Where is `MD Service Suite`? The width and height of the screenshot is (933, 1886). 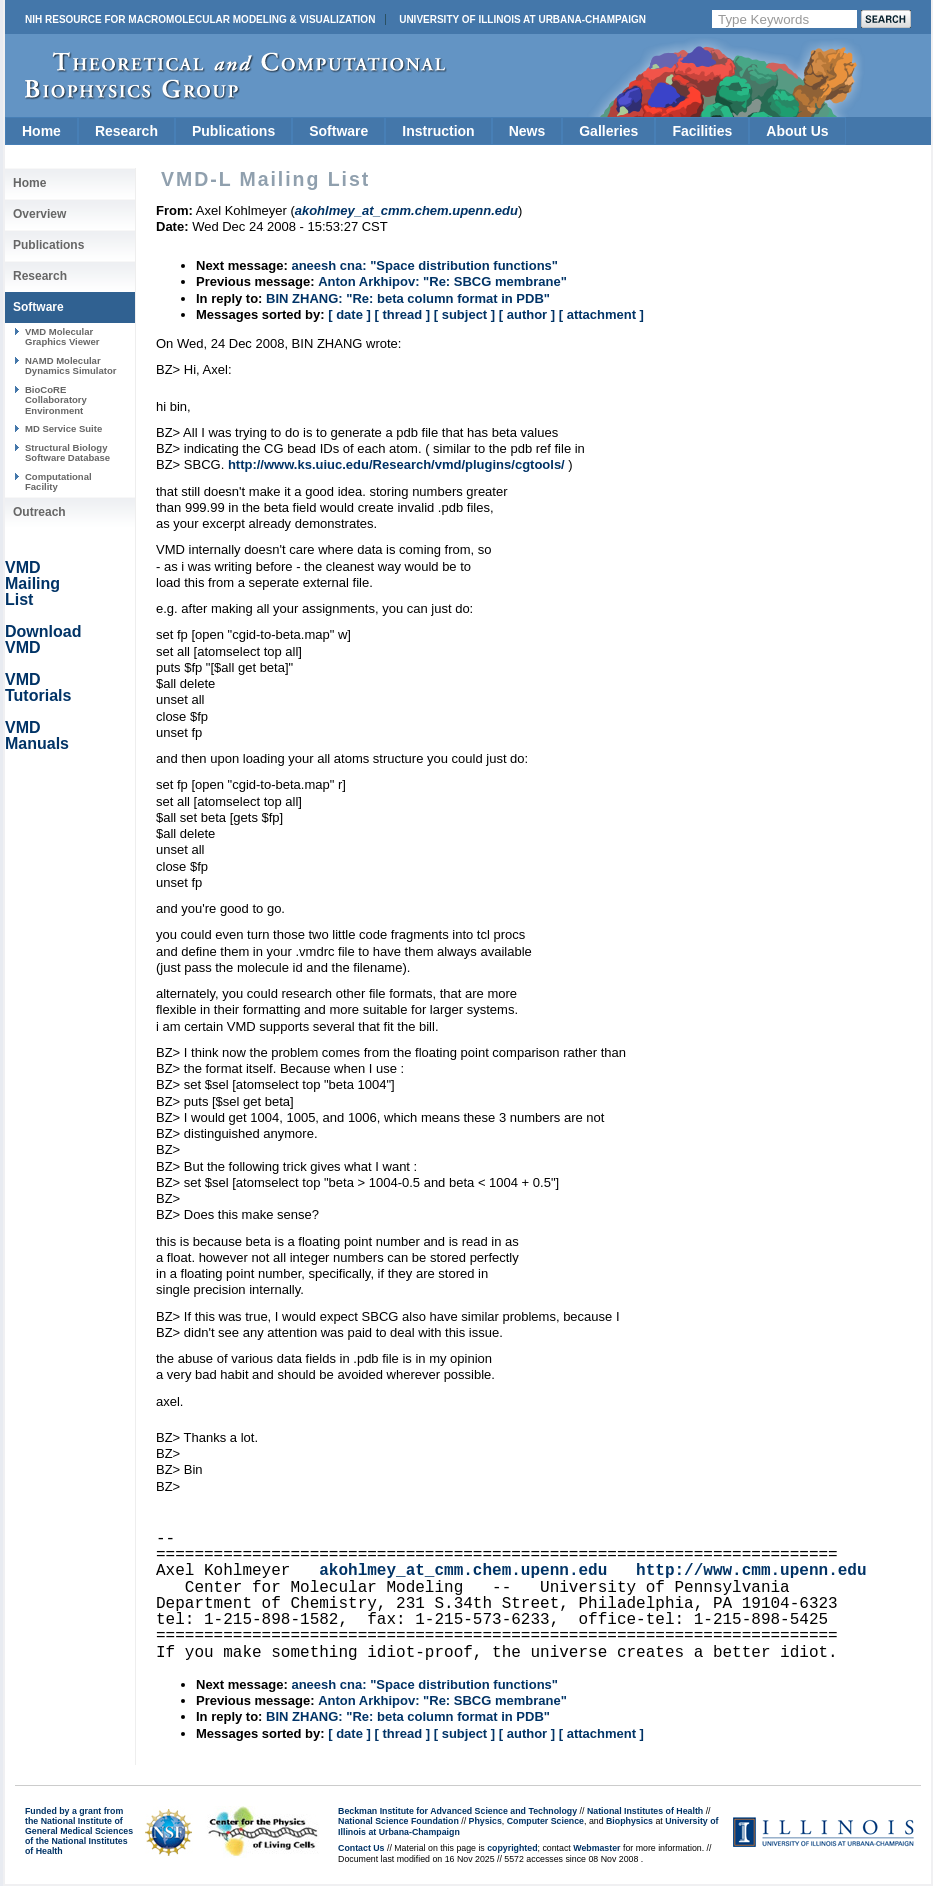
MD Service Suite is located at coordinates (63, 428).